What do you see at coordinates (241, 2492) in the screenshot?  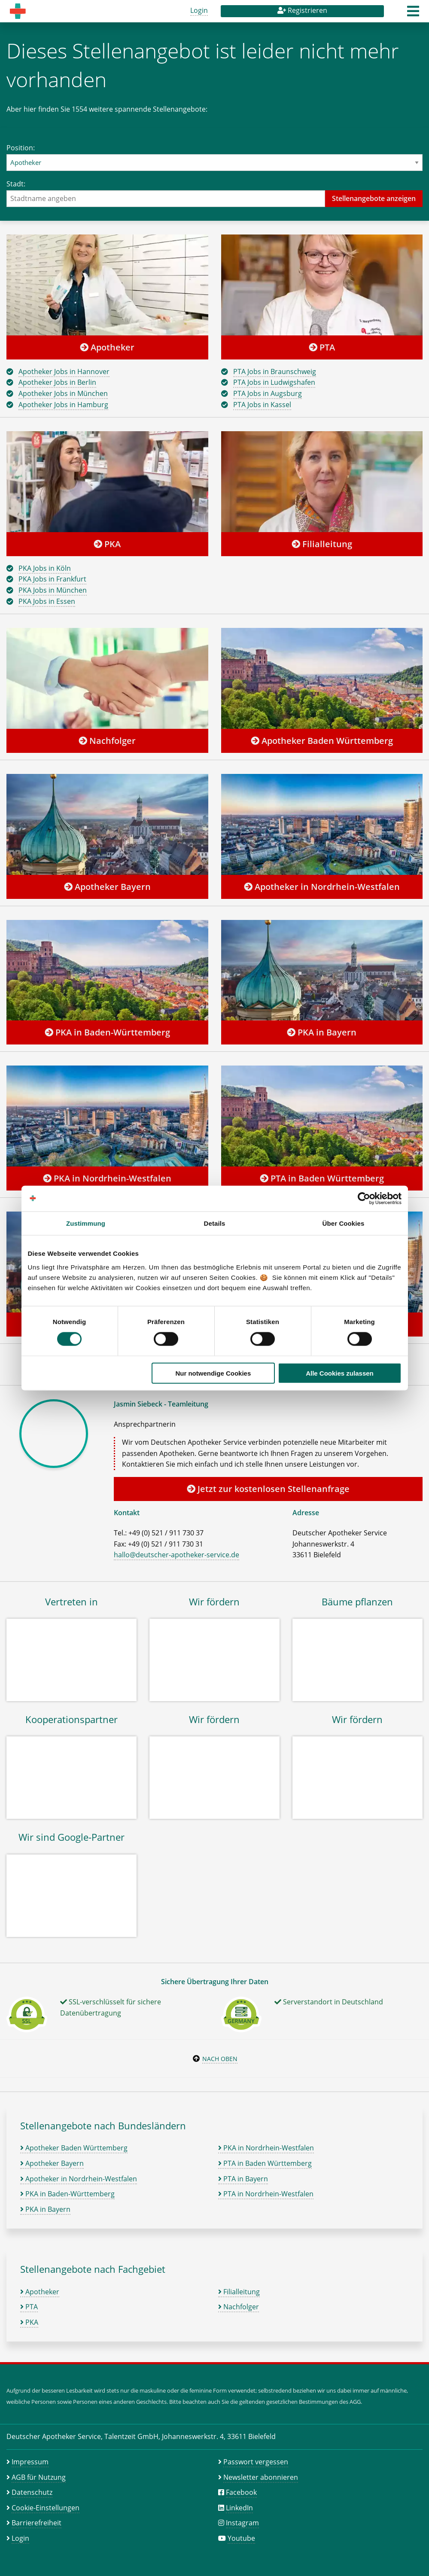 I see `Facebook` at bounding box center [241, 2492].